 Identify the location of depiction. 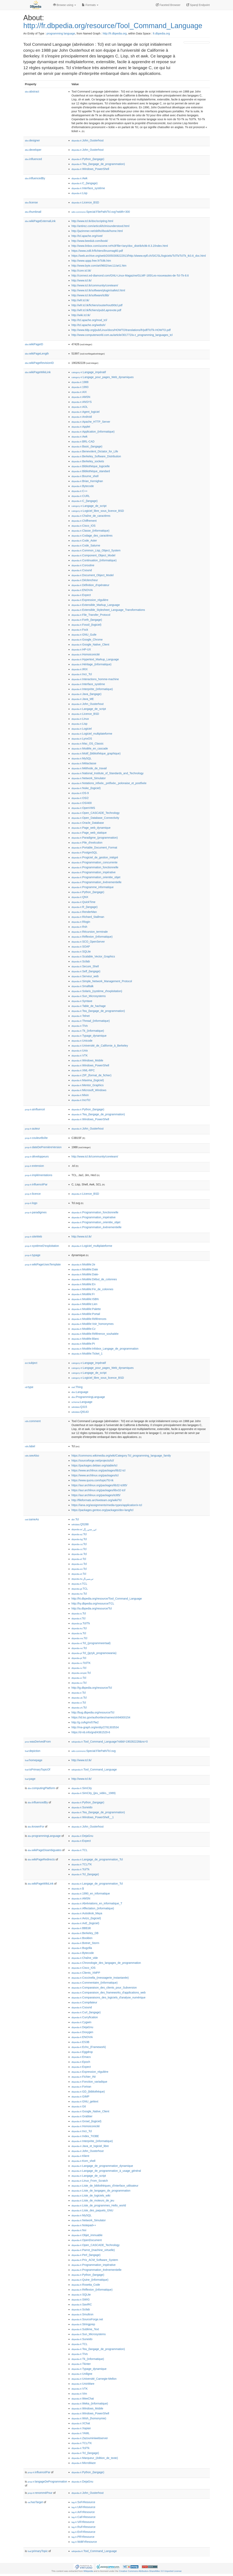
(32, 1750).